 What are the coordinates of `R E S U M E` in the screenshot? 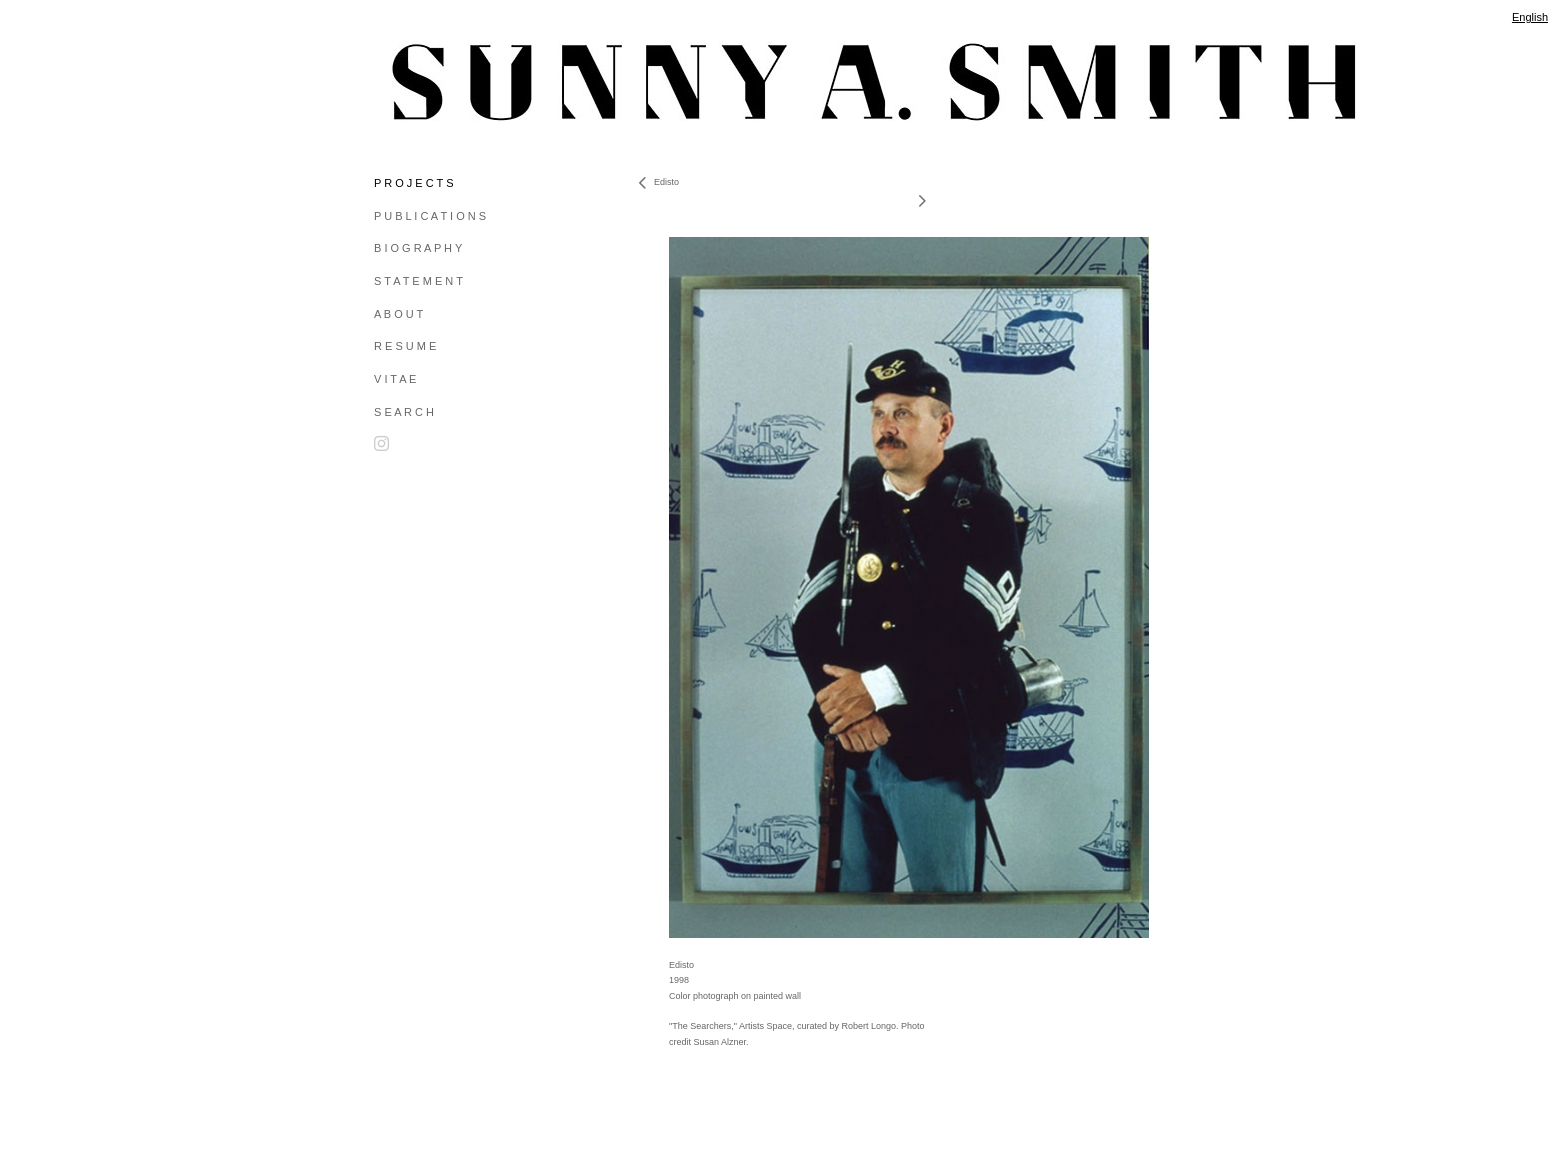 It's located at (405, 346).